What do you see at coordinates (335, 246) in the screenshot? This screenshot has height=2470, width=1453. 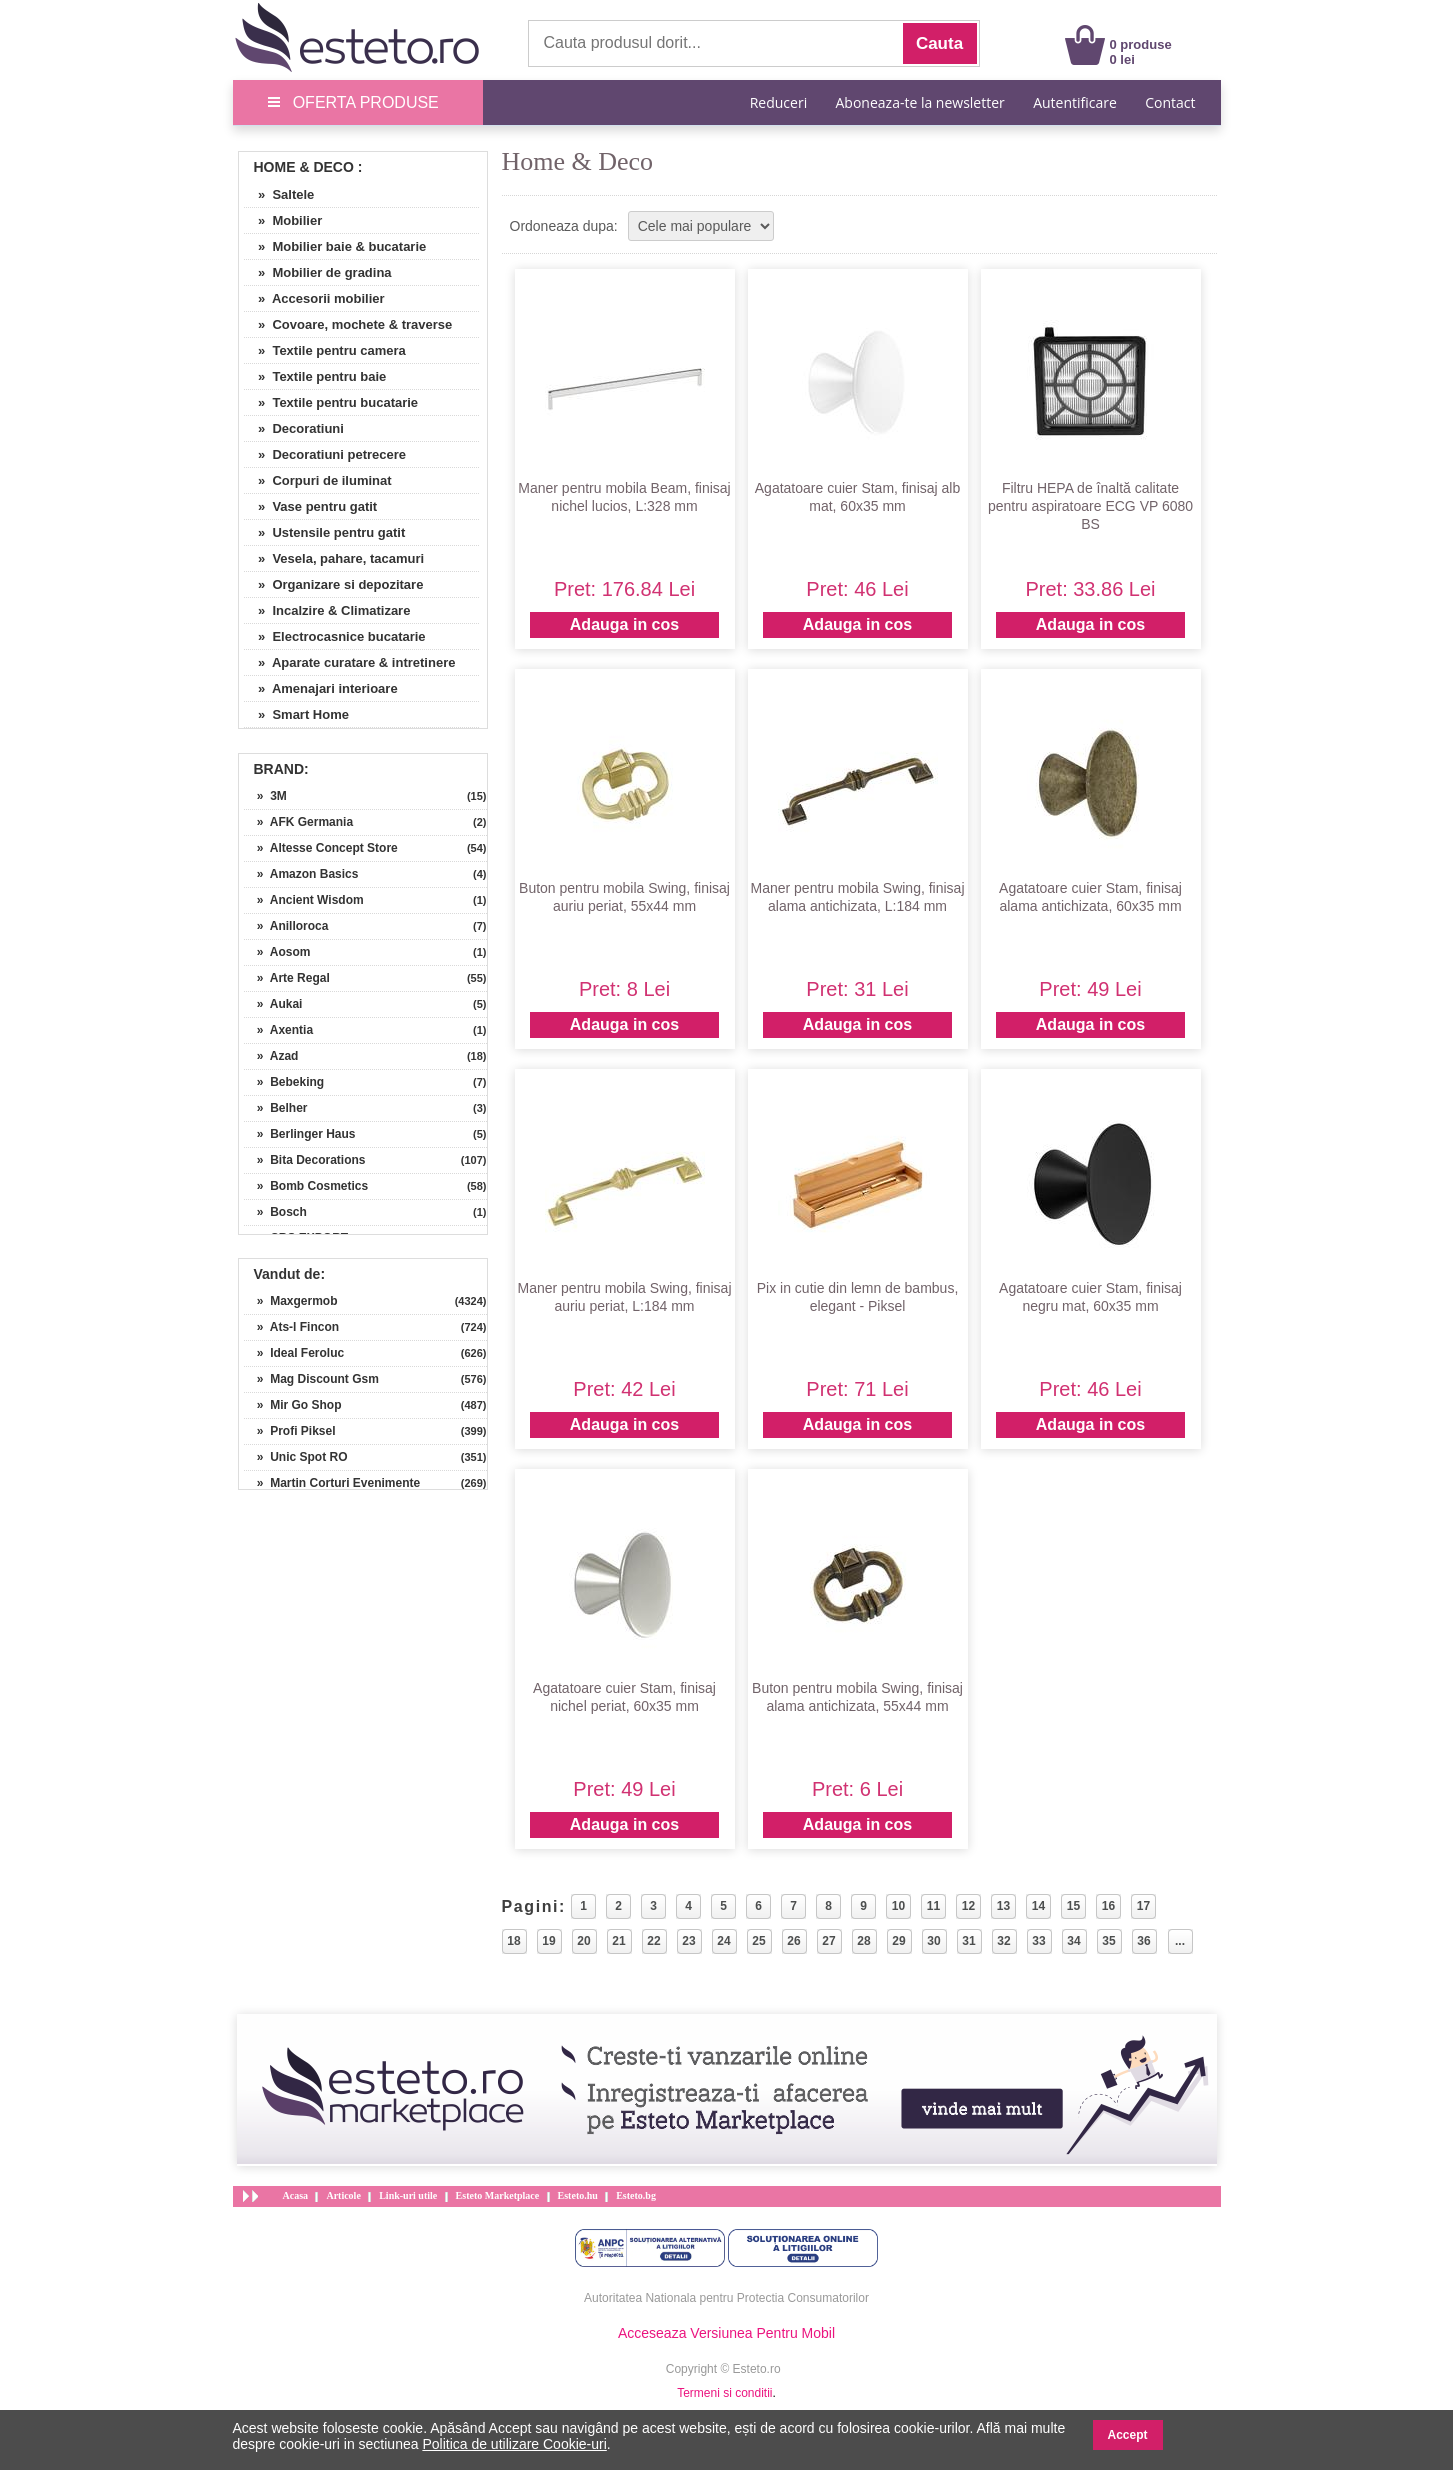 I see `» Mobilier baie & bucatarie` at bounding box center [335, 246].